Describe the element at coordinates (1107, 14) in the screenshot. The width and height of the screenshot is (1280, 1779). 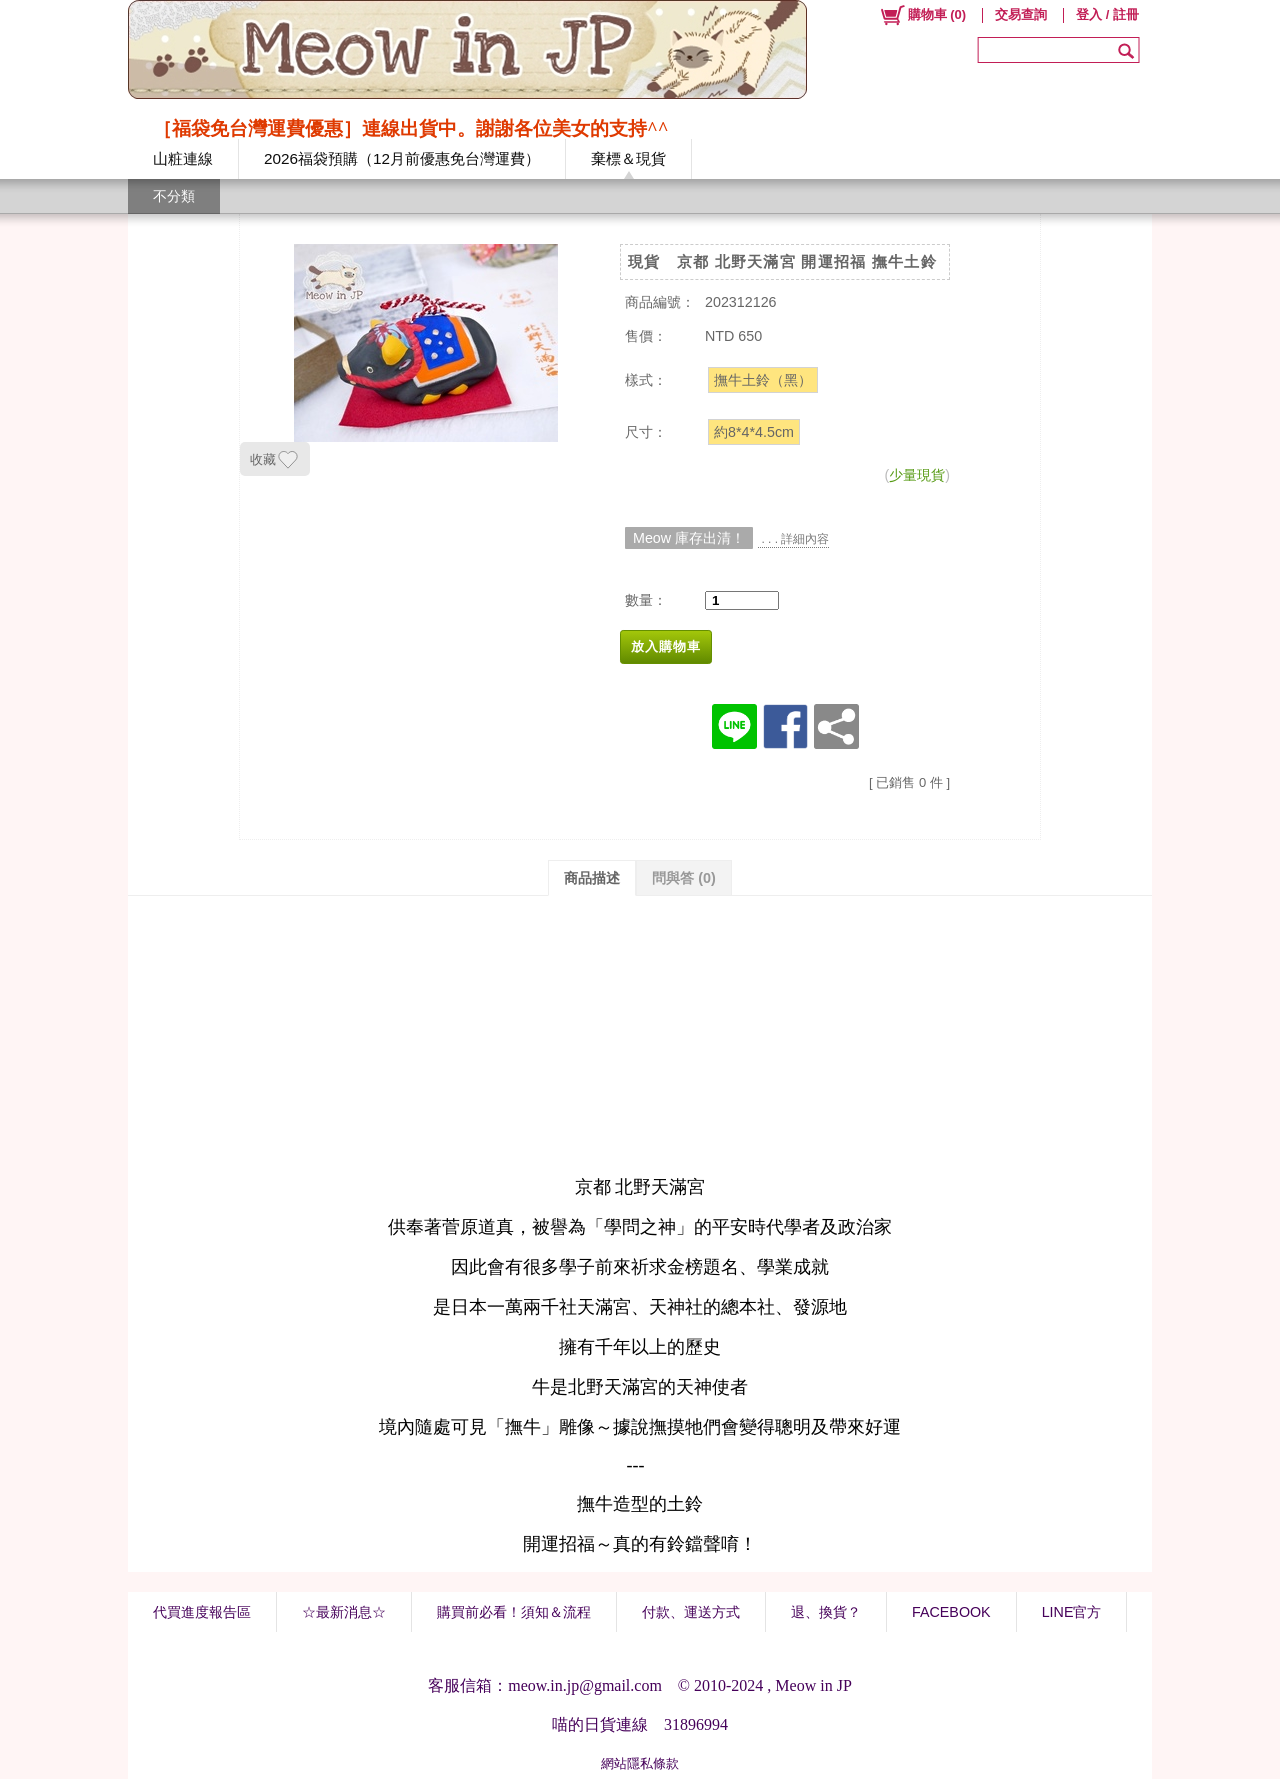
I see `登入 / 註冊` at that location.